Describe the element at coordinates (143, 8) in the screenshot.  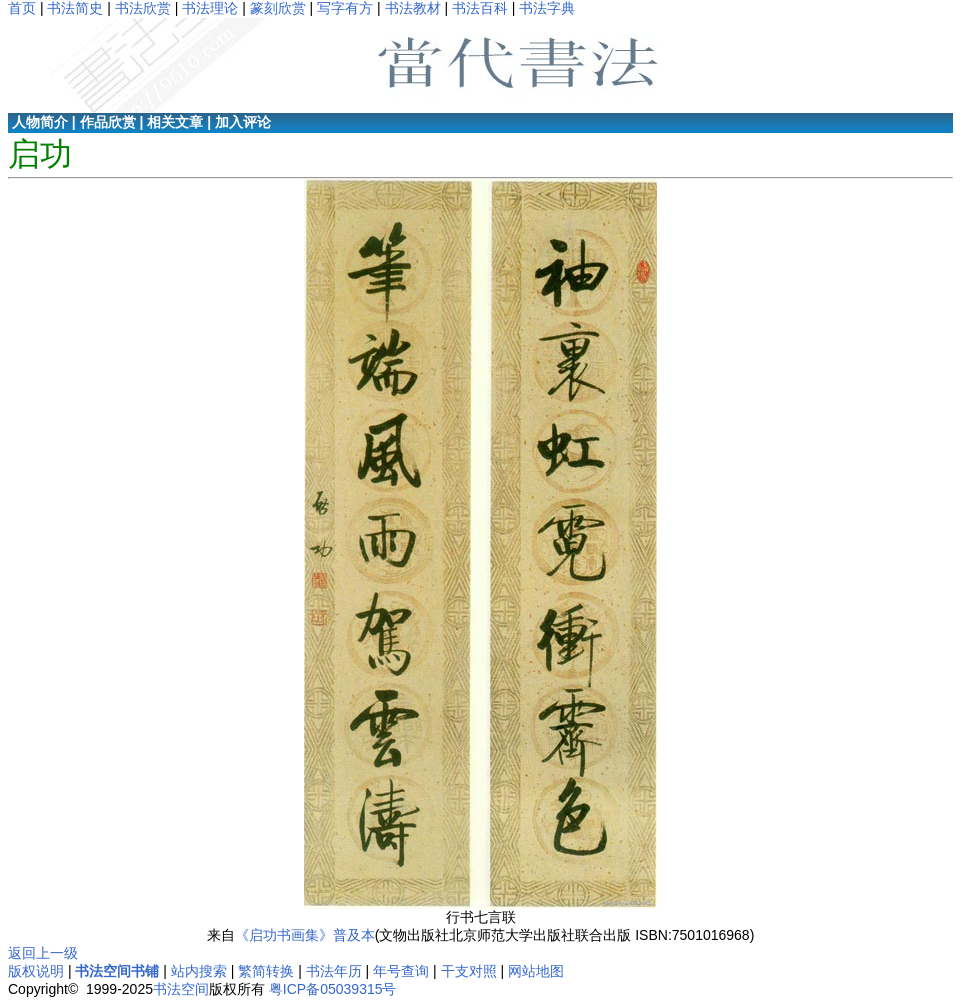
I see `书法欣赏` at that location.